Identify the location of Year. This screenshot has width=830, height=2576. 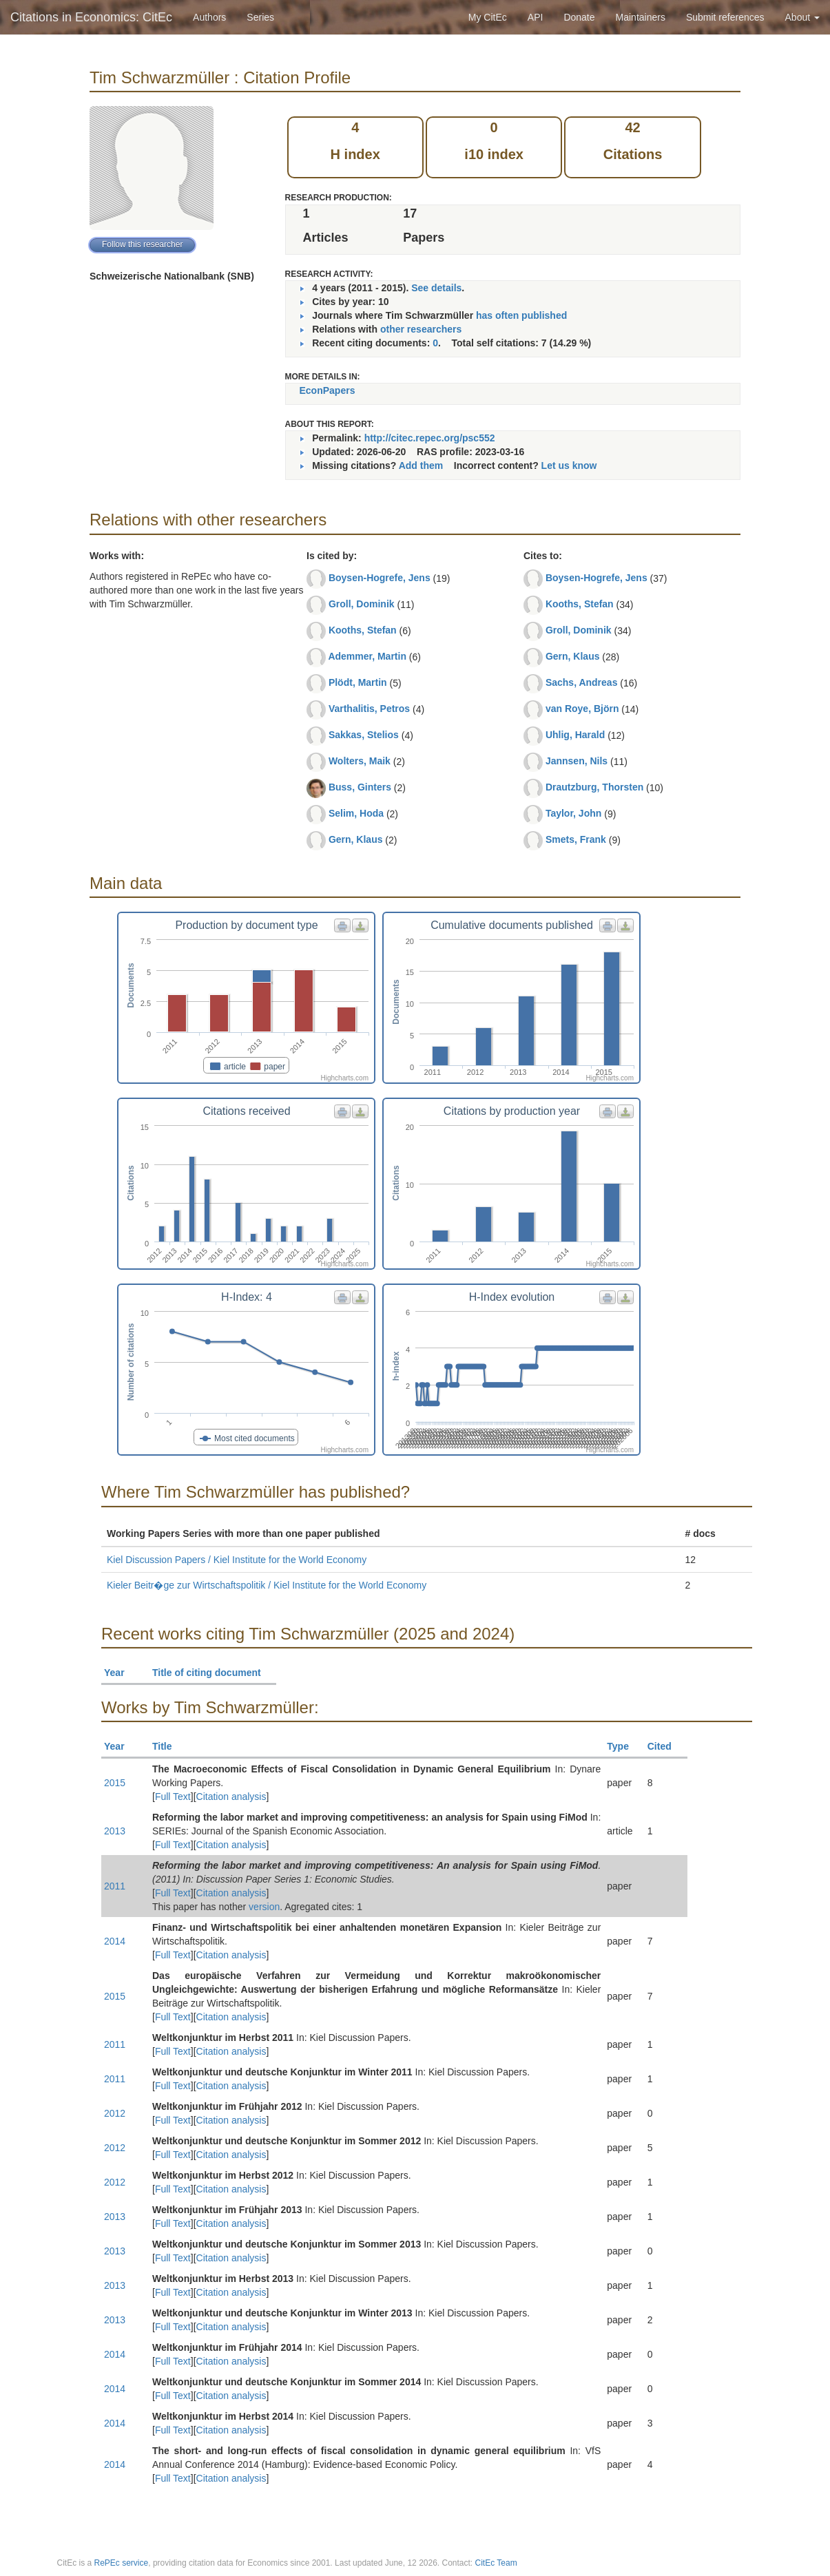
(120, 1672).